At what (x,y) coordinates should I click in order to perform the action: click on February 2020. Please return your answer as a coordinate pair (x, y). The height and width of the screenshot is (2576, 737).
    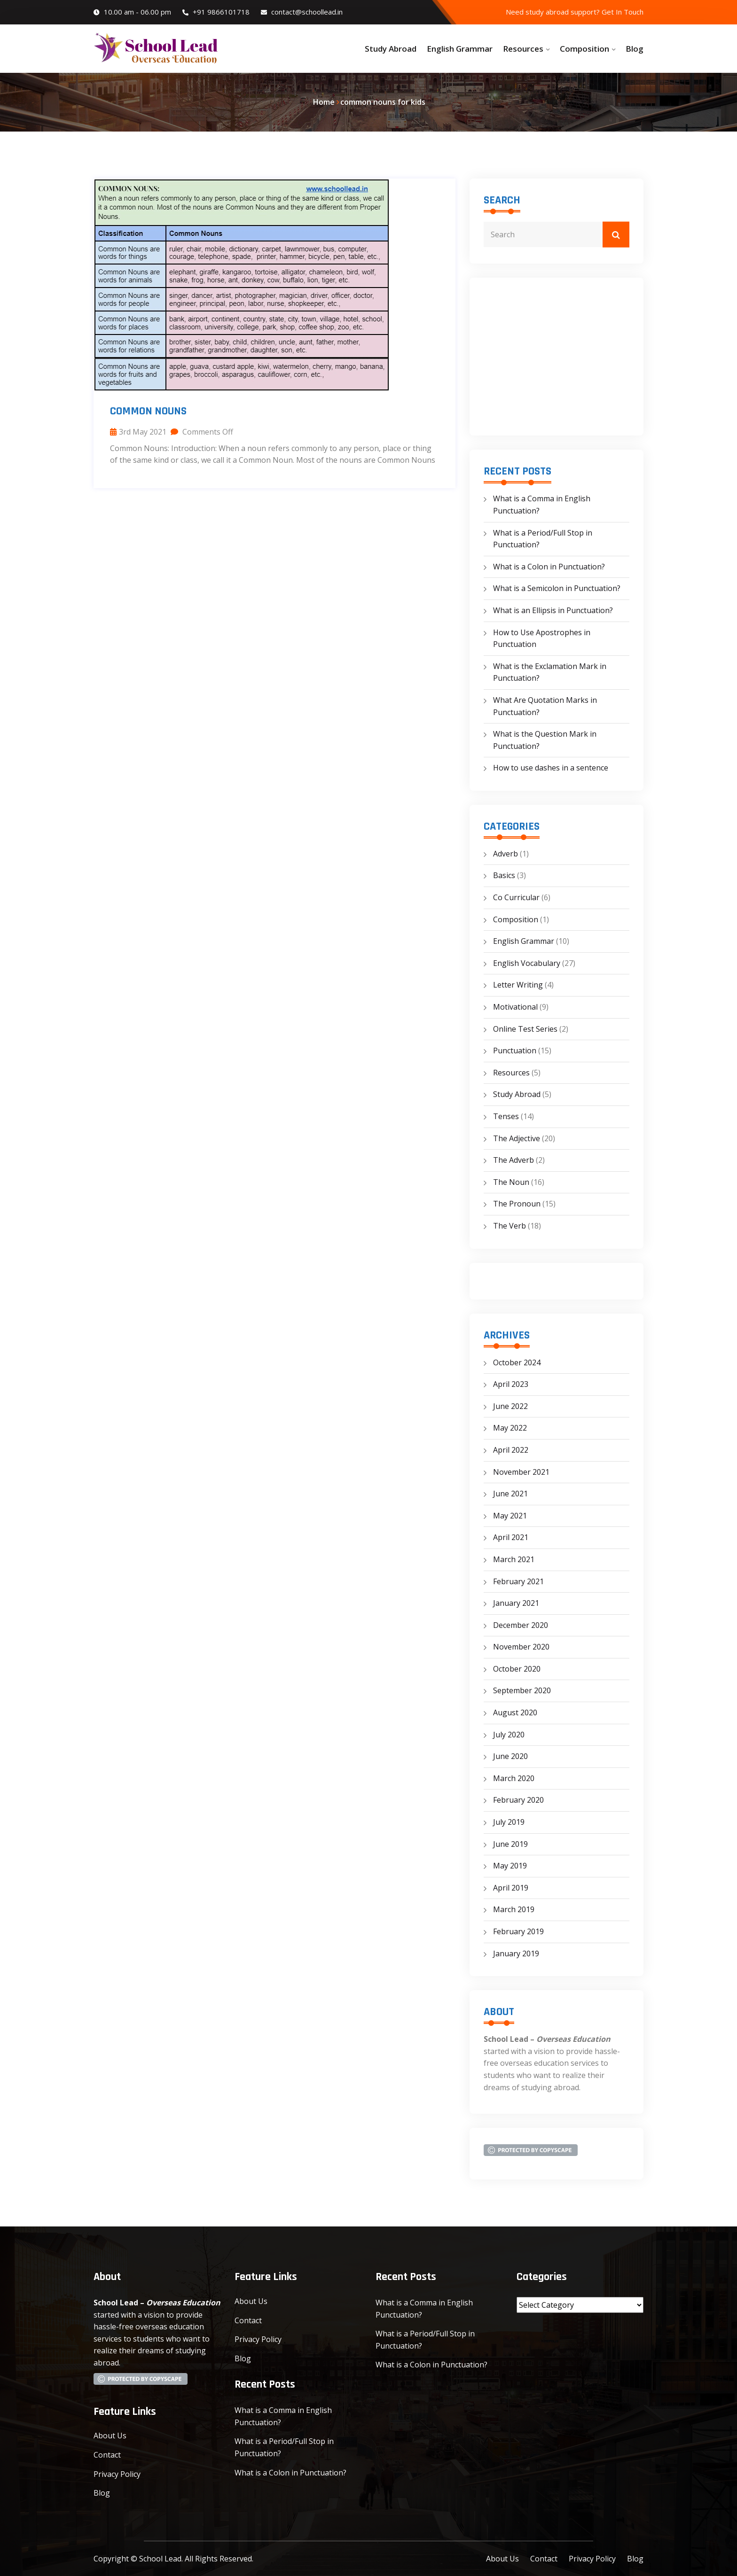
    Looking at the image, I should click on (518, 1800).